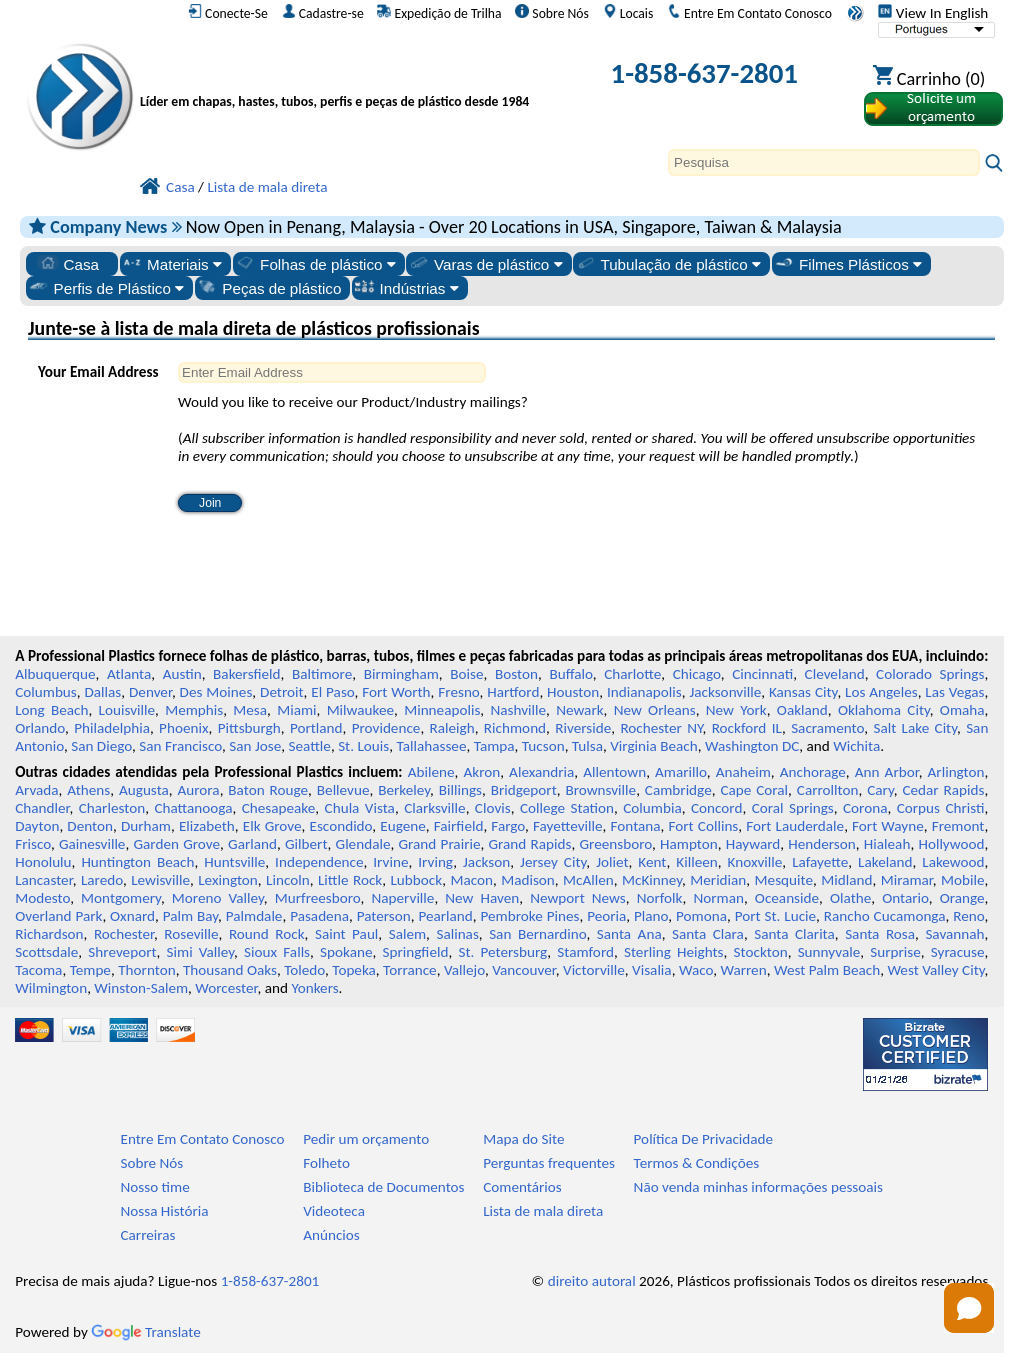  I want to click on Santa Rosa, so click(880, 934).